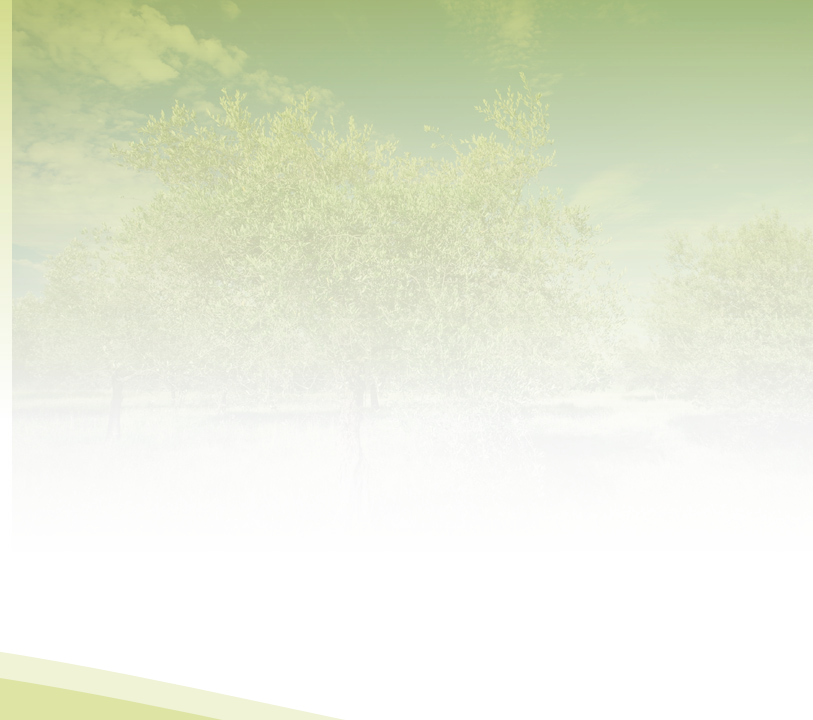  Describe the element at coordinates (342, 707) in the screenshot. I see `Mapa do site` at that location.